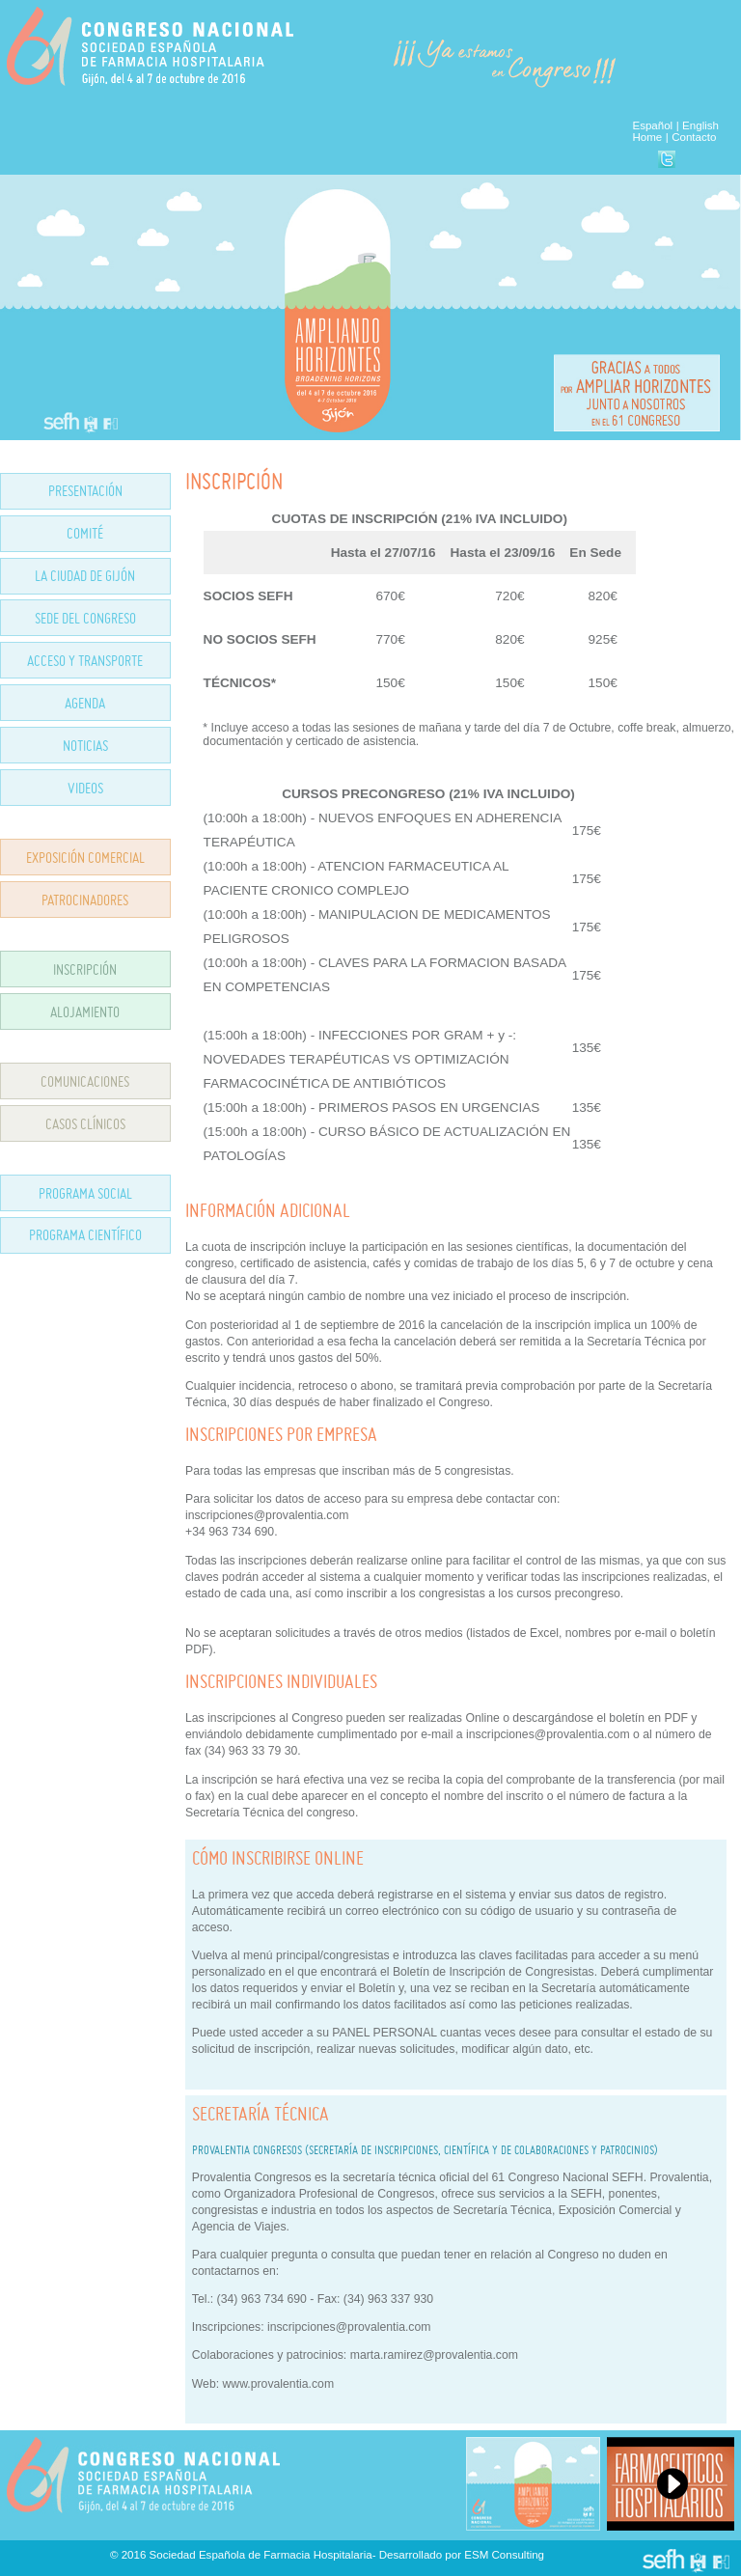 The image size is (741, 2576). I want to click on Español, so click(652, 125).